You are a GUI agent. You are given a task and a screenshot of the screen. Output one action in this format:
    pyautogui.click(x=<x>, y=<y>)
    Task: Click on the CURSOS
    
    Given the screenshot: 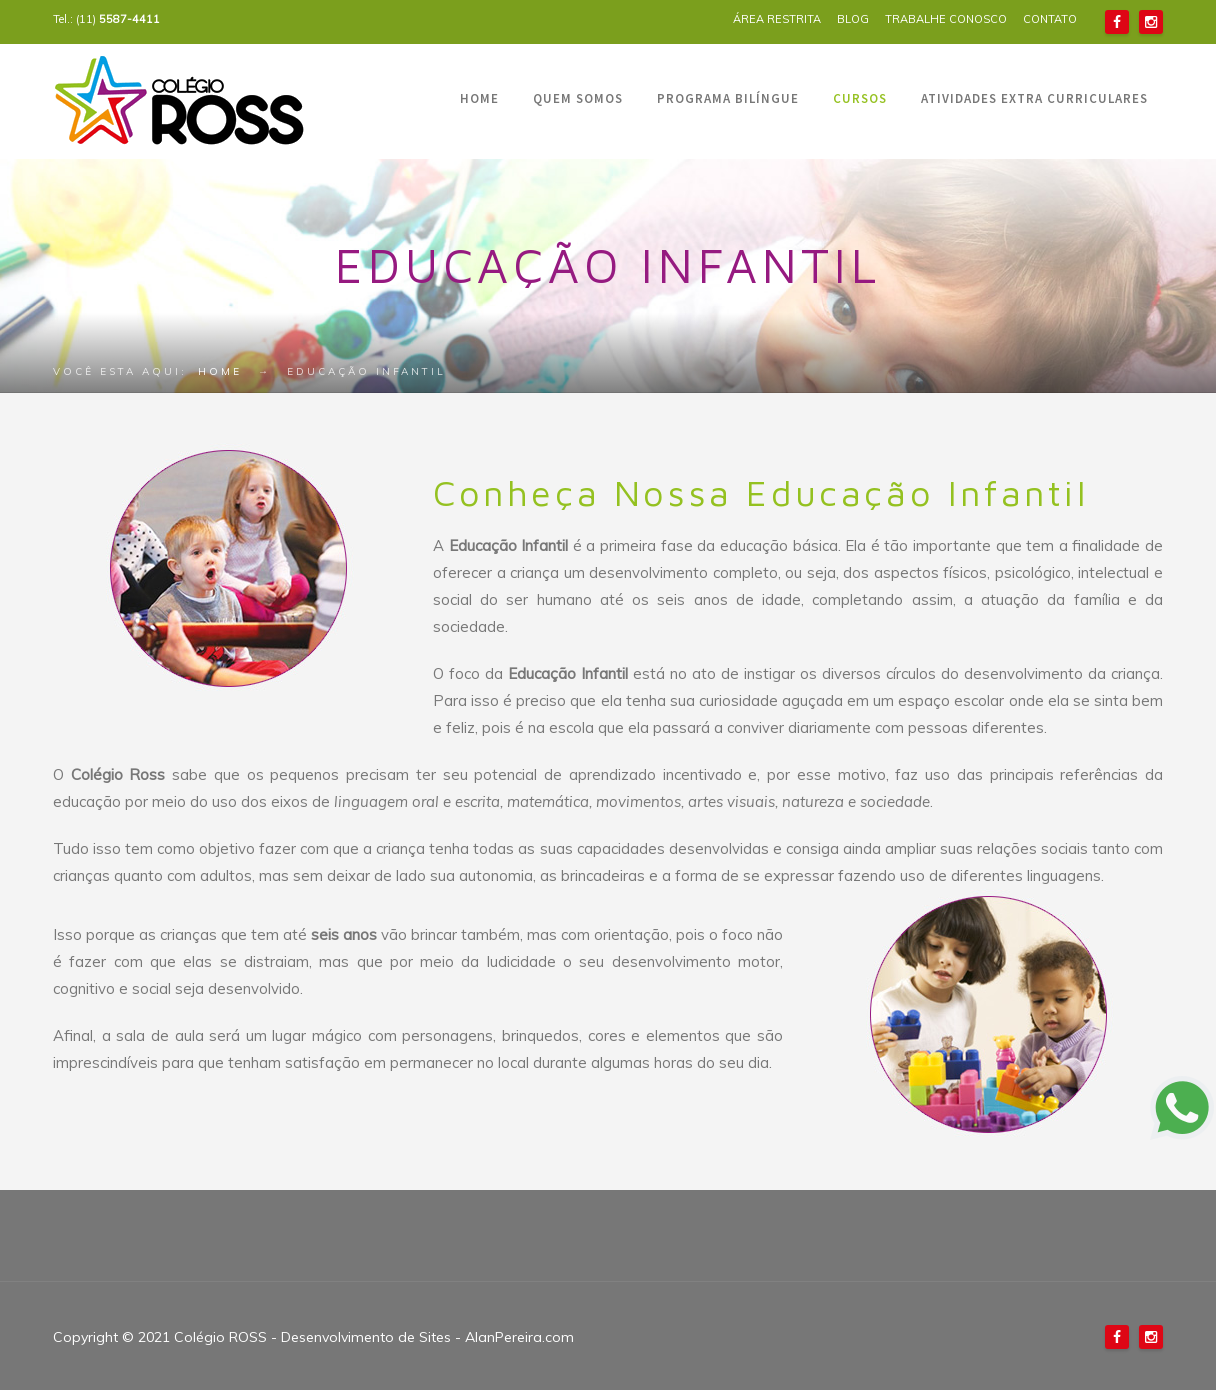 What is the action you would take?
    pyautogui.click(x=860, y=98)
    